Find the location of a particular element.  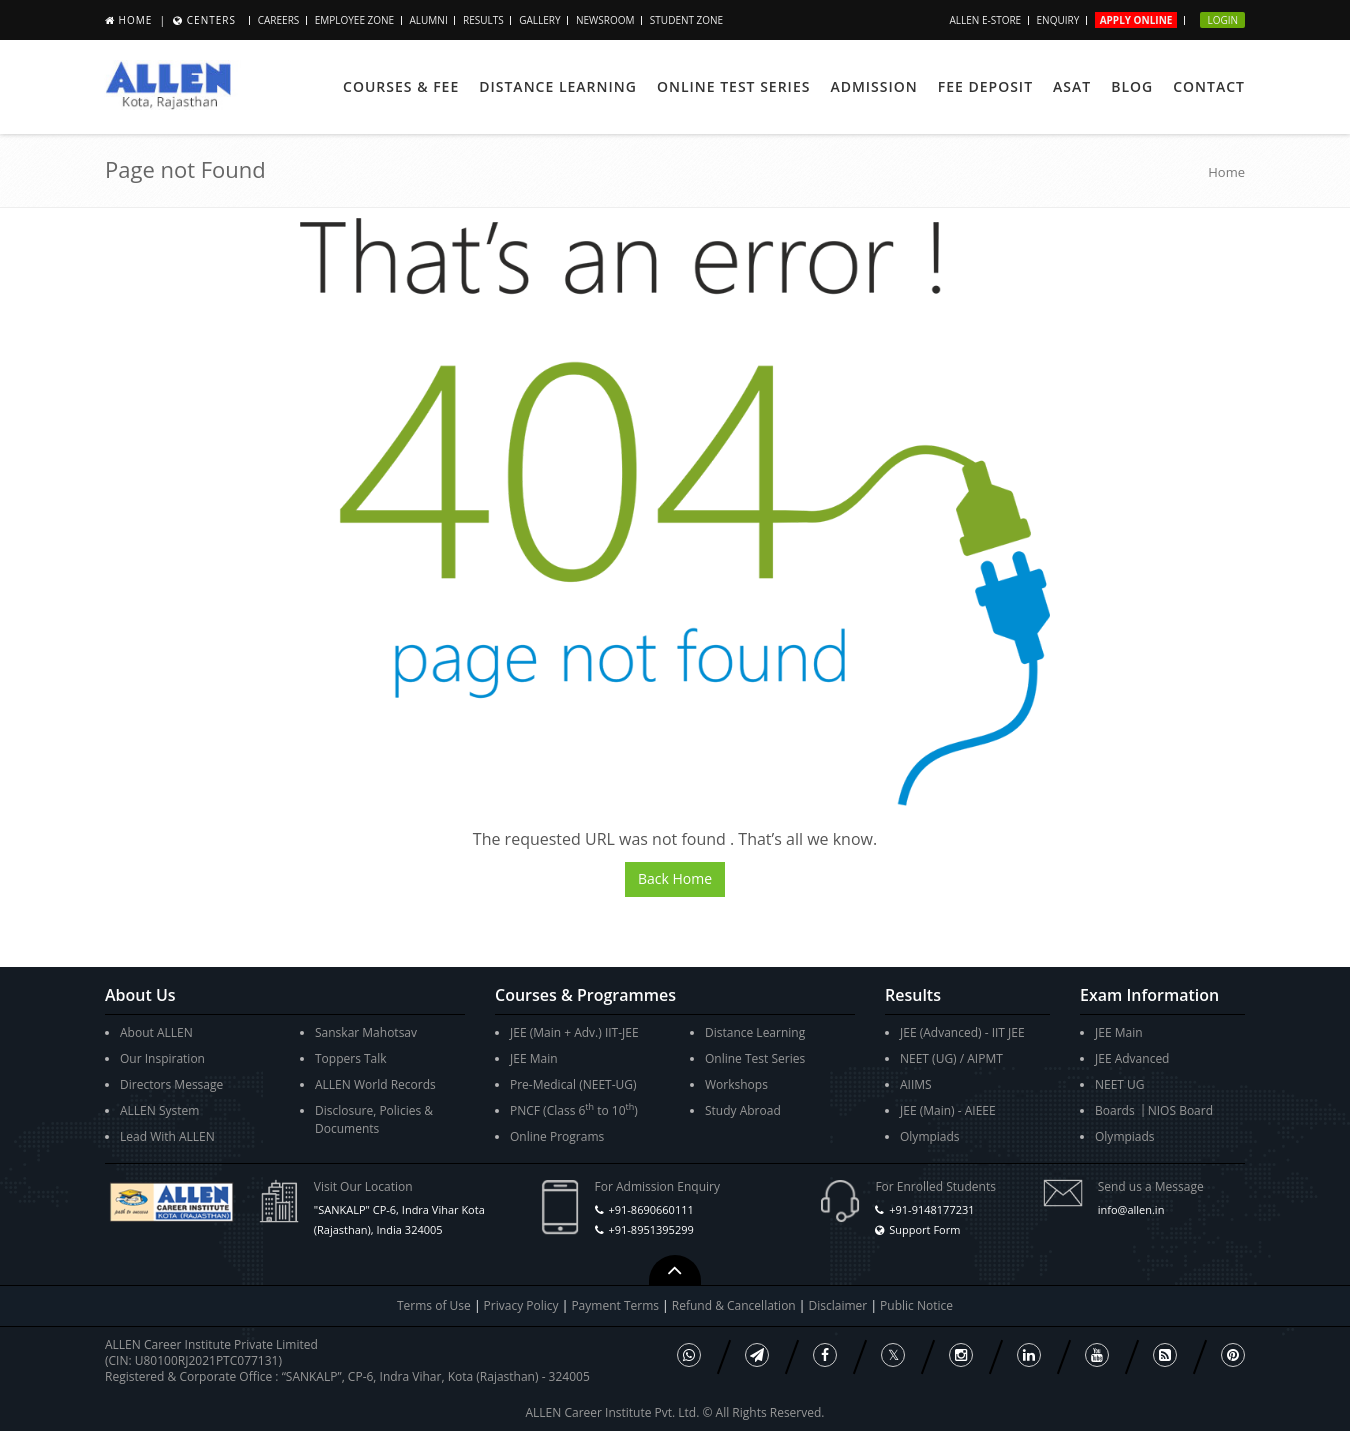

Disclosure, Policies & Documents is located at coordinates (374, 1119).